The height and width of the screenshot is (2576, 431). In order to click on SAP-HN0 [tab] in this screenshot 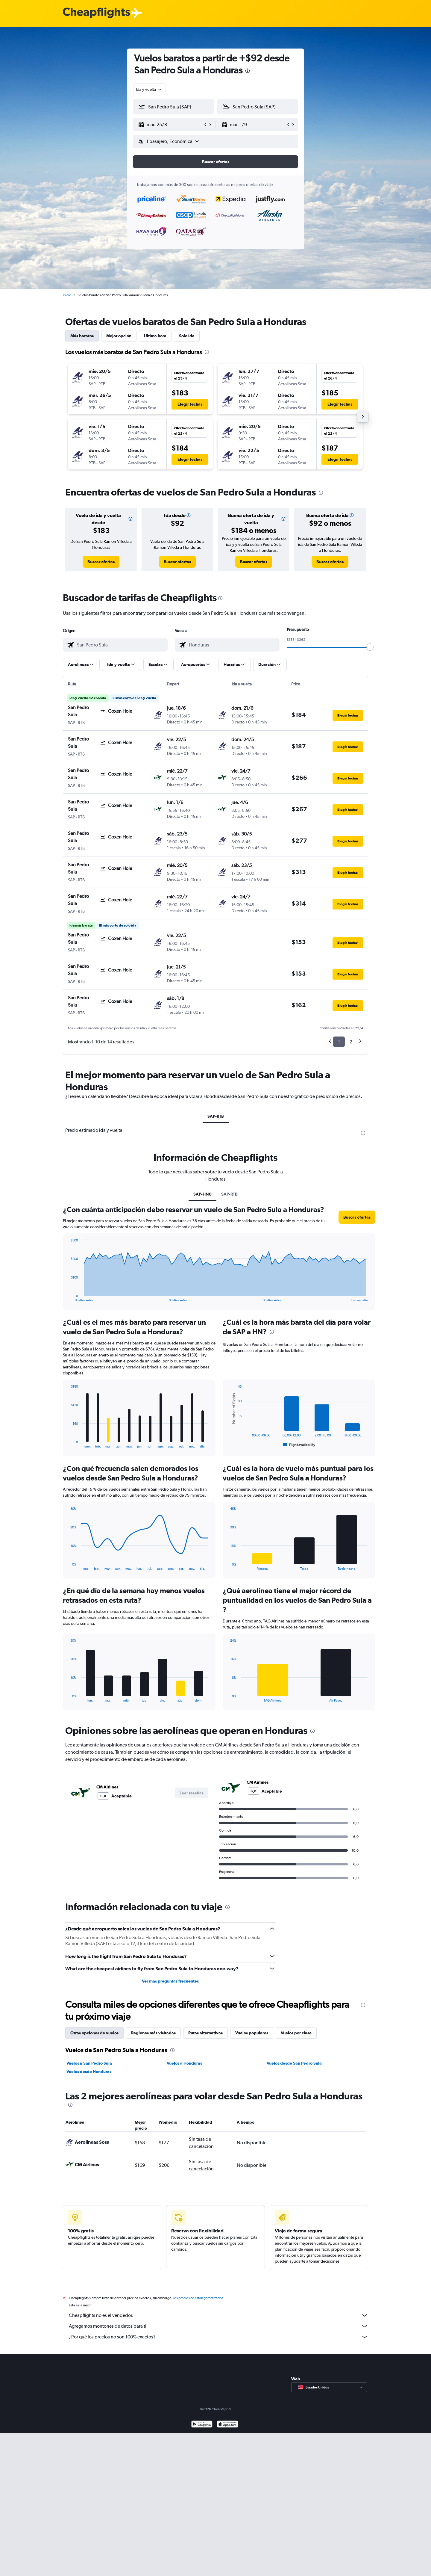, I will do `click(202, 1194)`.